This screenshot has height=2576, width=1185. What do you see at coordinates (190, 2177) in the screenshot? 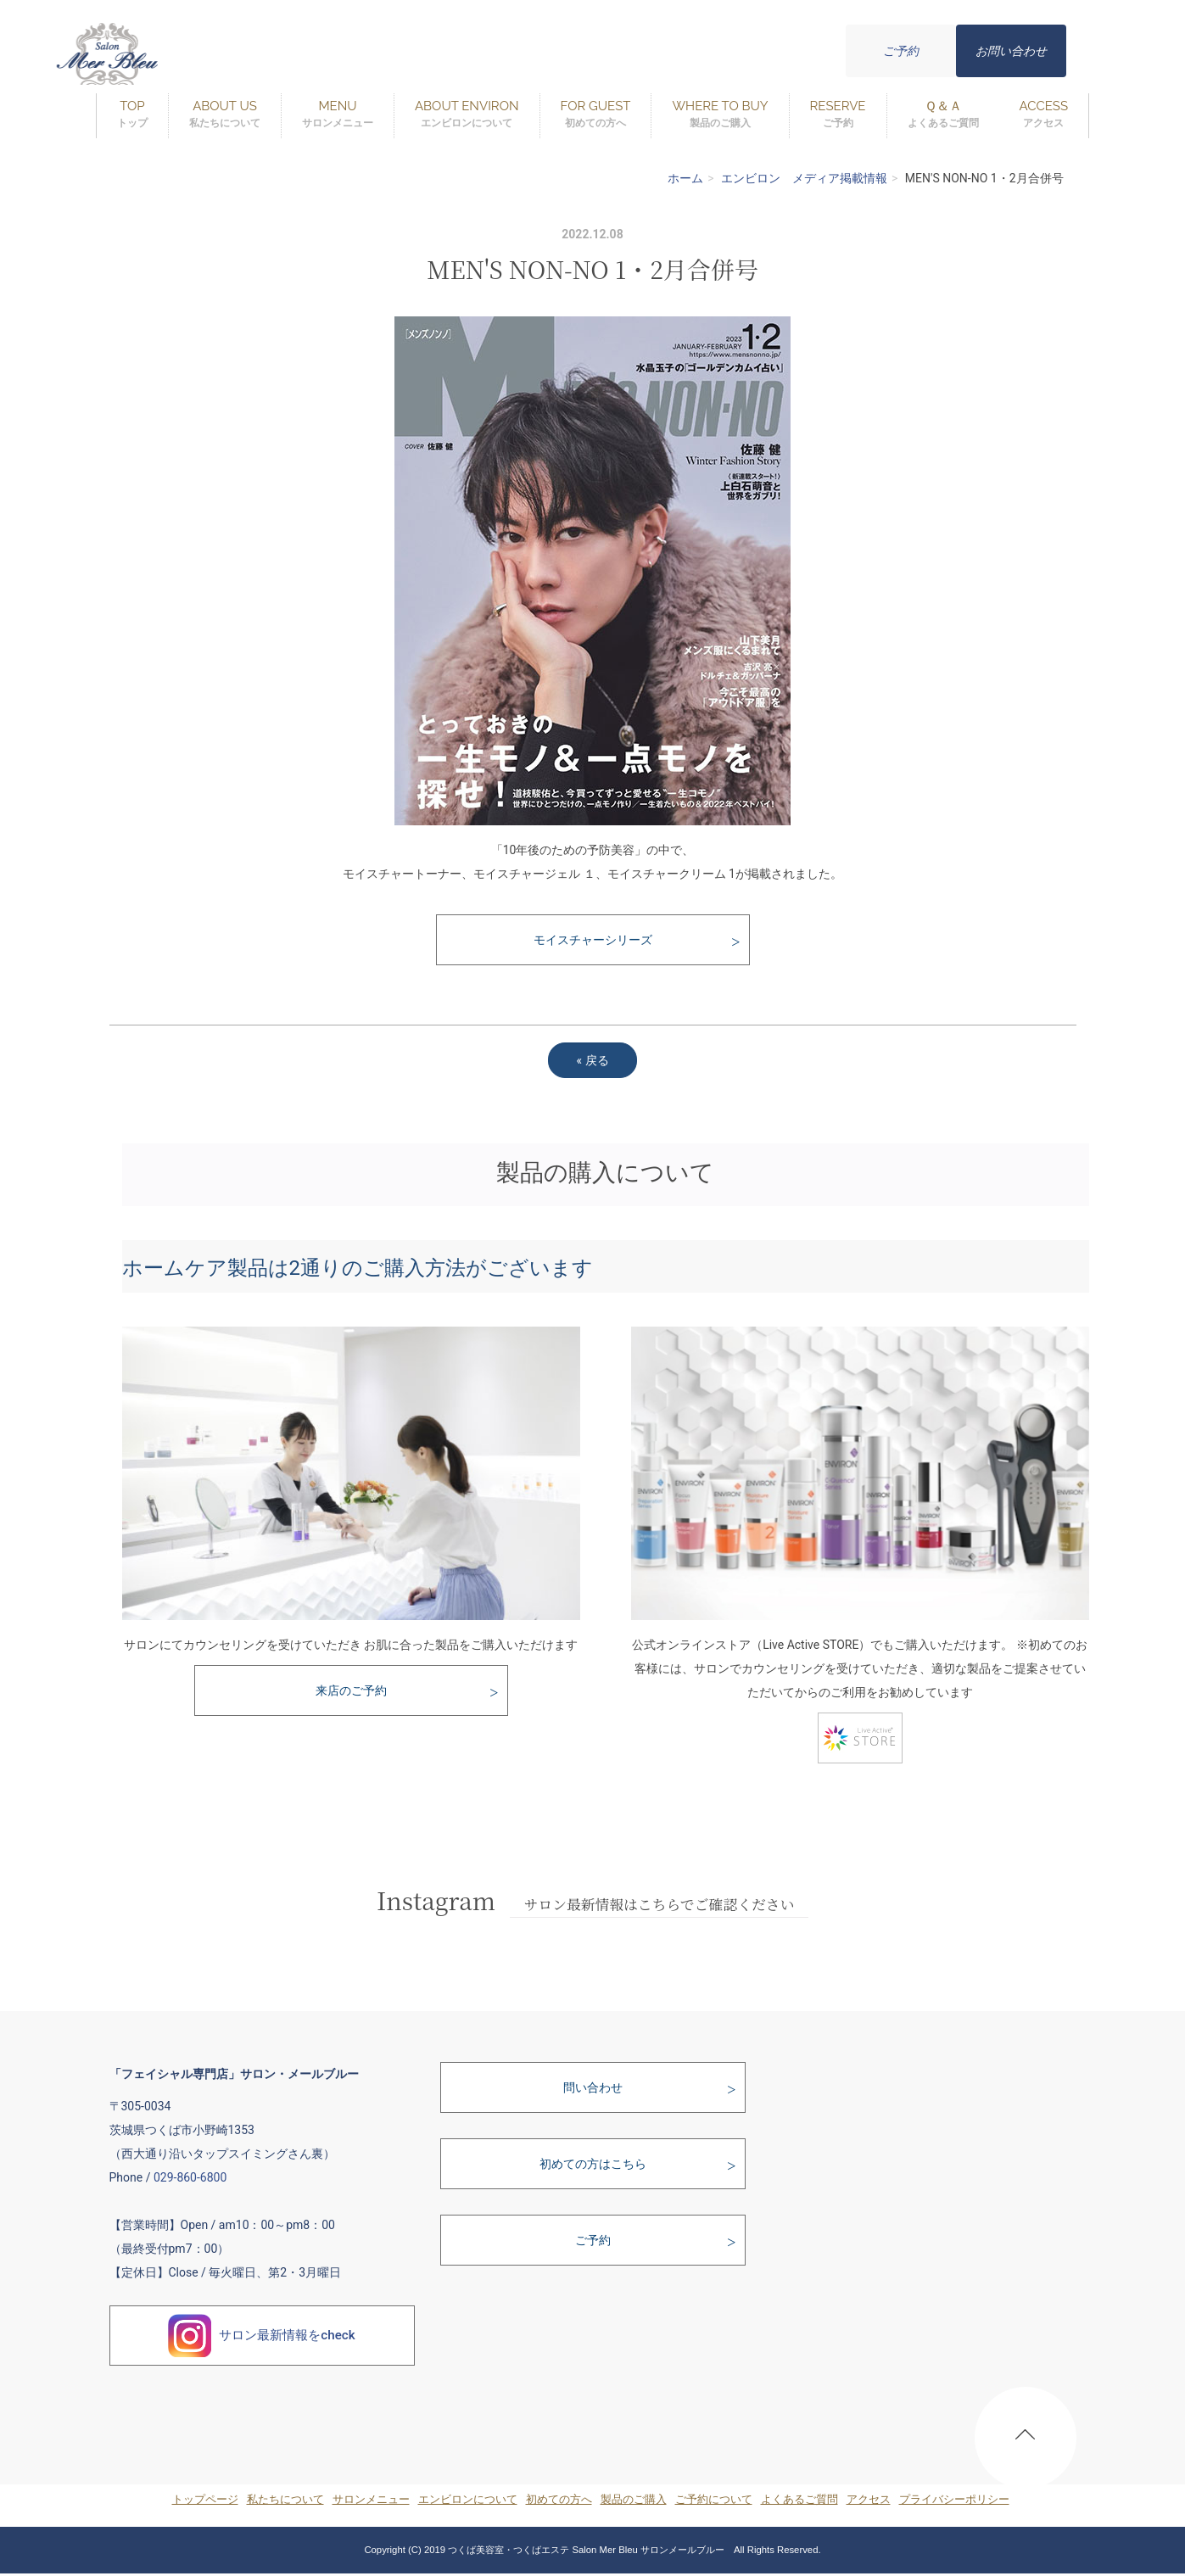
I see `029-860-6800` at bounding box center [190, 2177].